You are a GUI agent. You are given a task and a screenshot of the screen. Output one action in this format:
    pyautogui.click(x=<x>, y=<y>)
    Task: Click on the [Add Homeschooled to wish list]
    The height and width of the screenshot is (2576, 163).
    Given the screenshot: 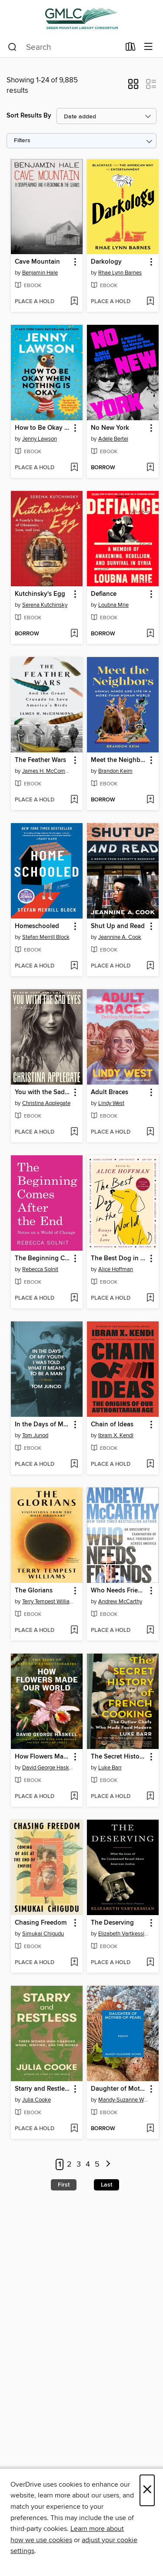 What is the action you would take?
    pyautogui.click(x=74, y=966)
    